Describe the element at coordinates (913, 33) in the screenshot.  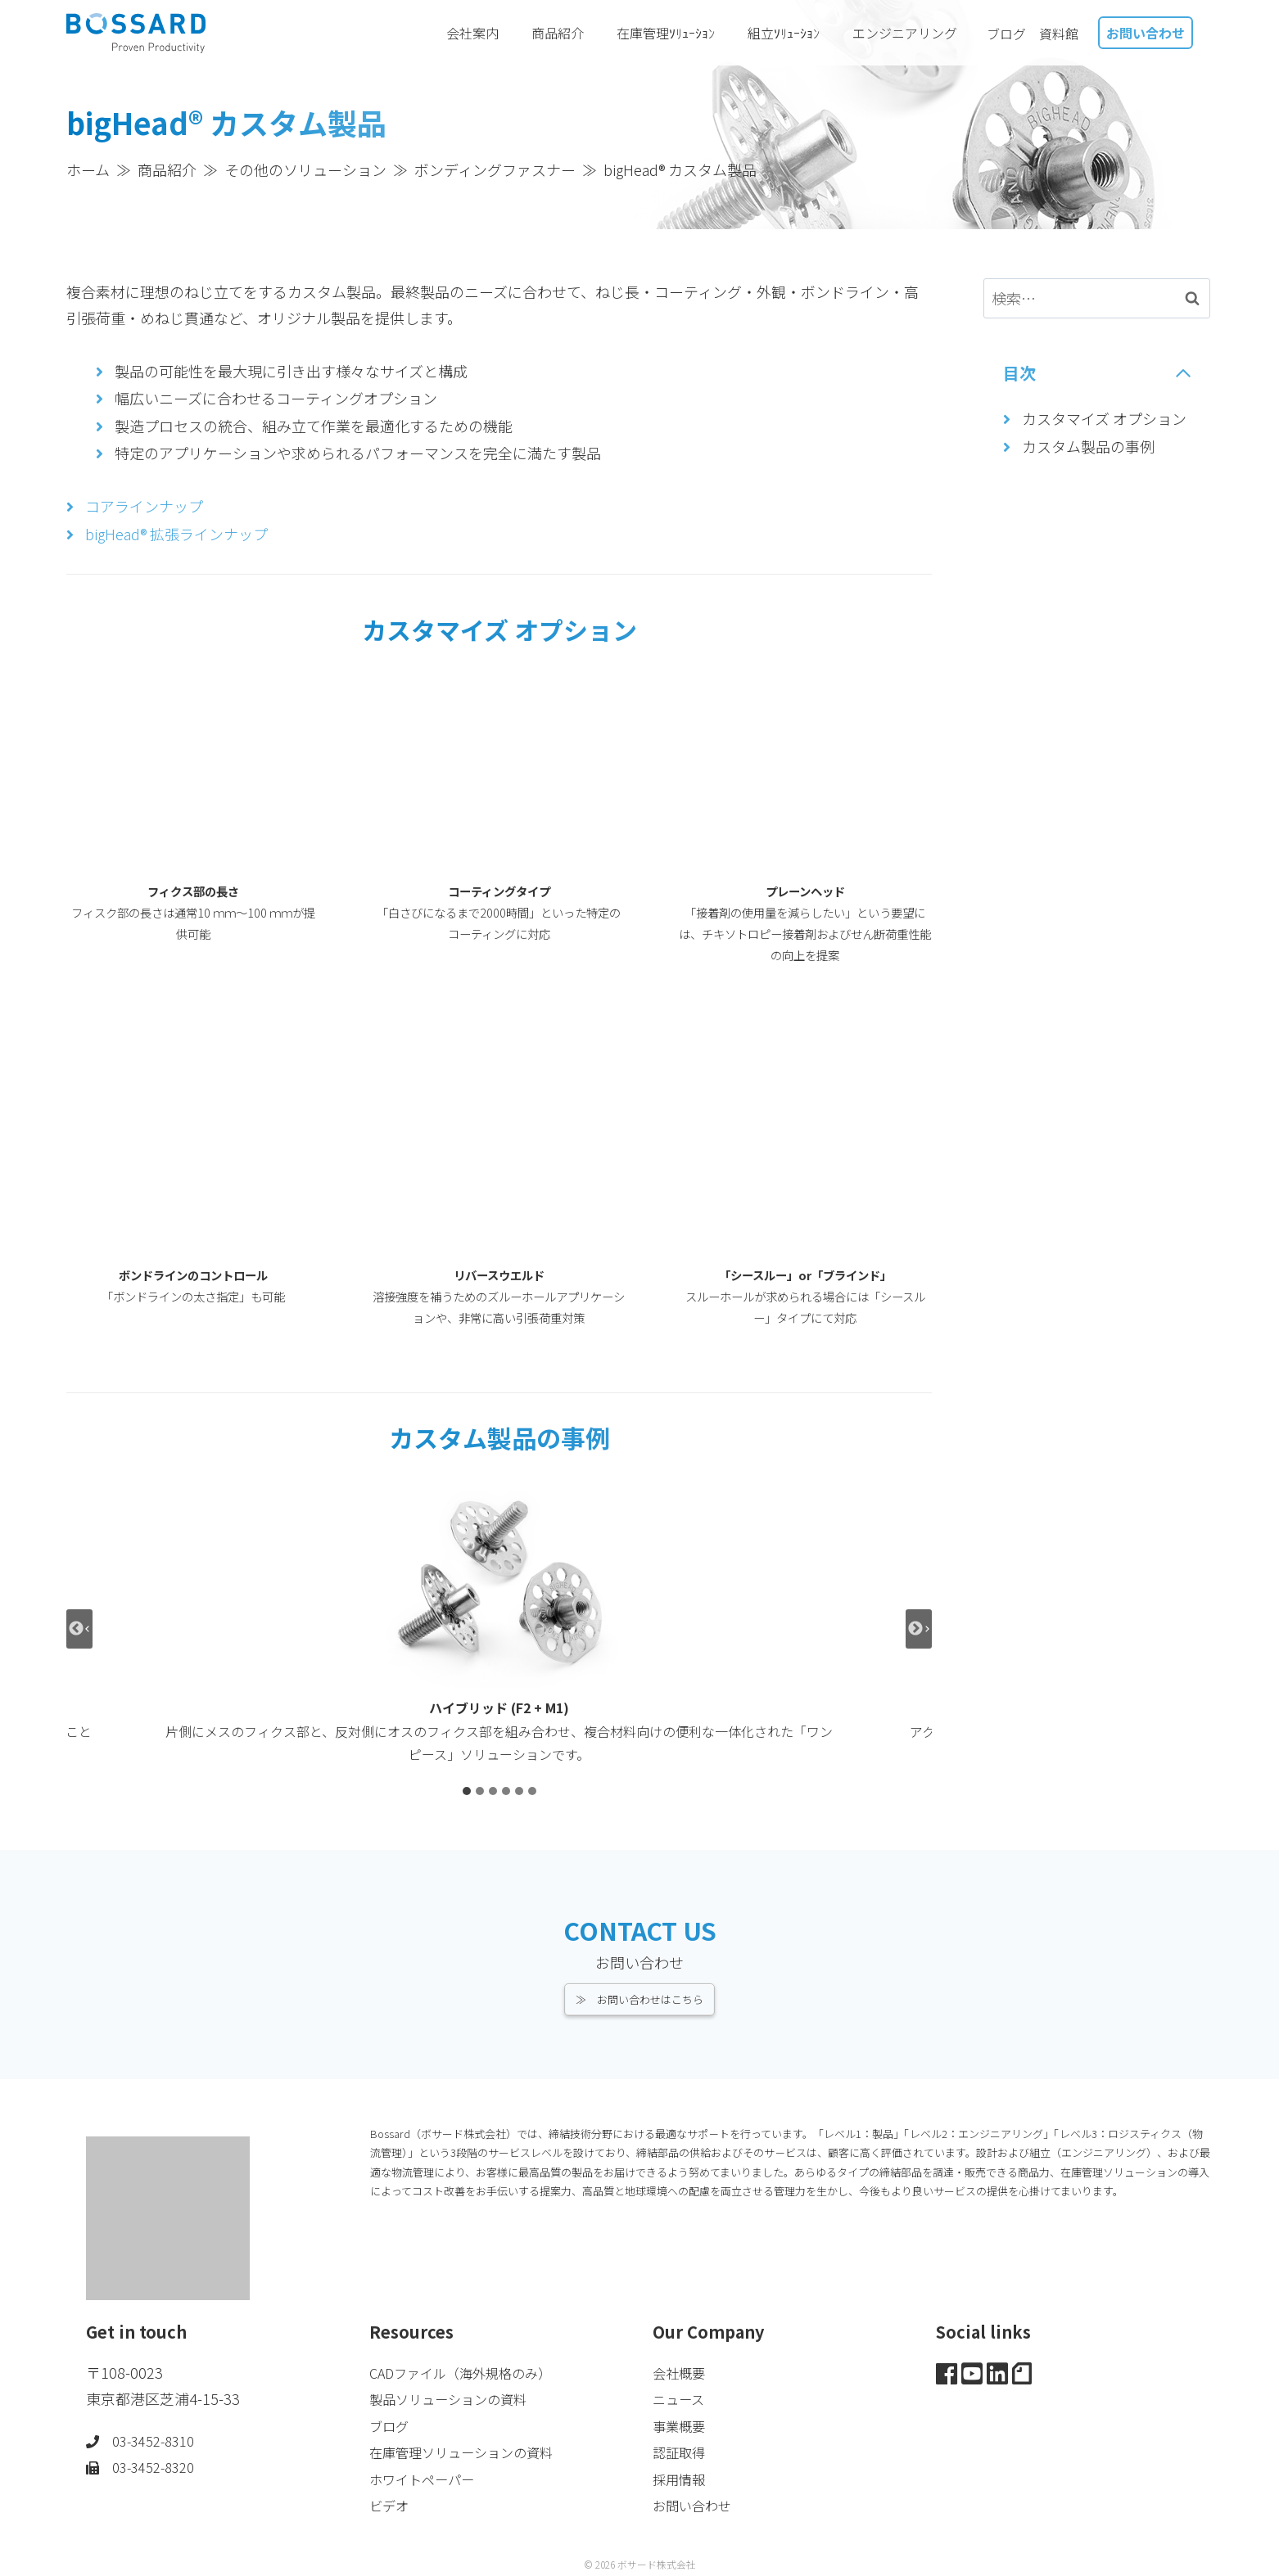
I see `エンジニアリング` at that location.